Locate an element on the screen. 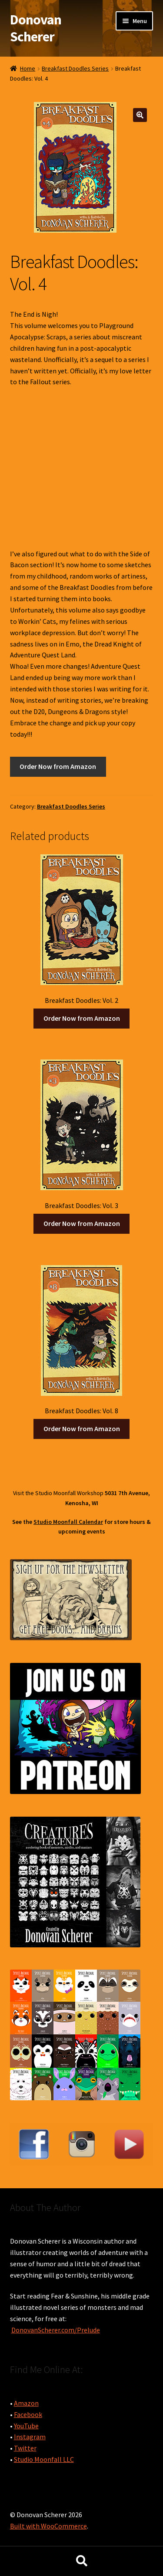  [button] is located at coordinates (140, 115).